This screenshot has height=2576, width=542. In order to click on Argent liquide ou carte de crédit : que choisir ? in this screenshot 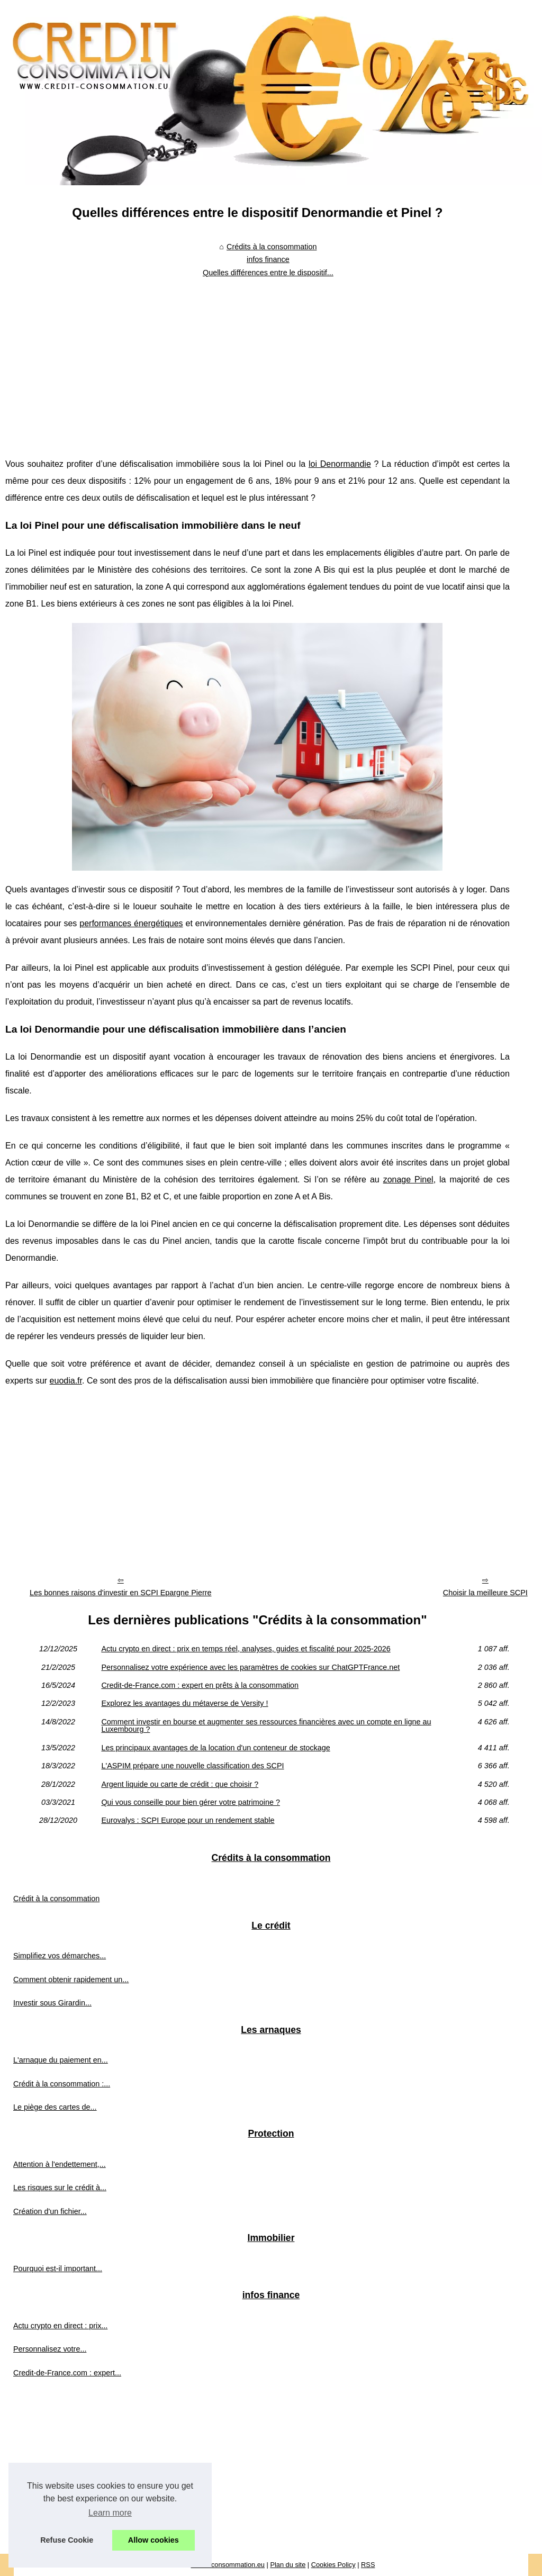, I will do `click(179, 1784)`.